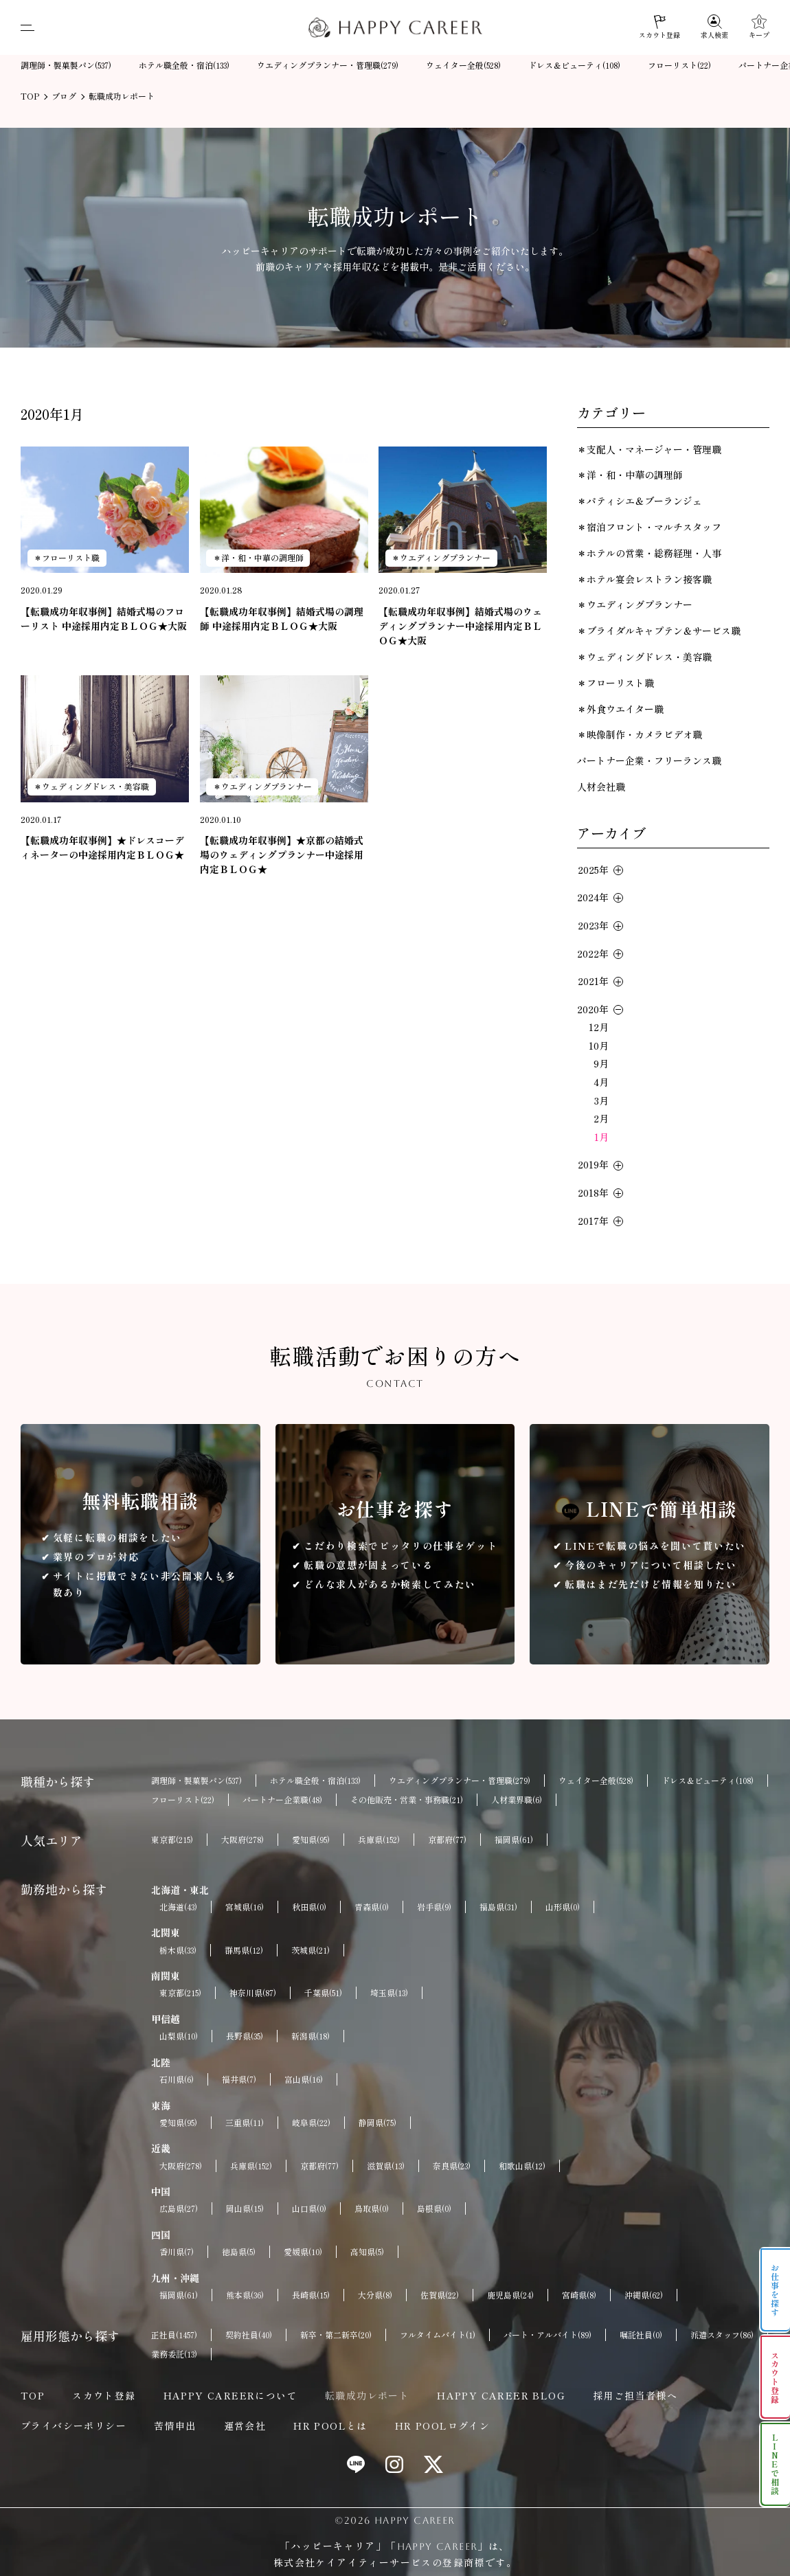 This screenshot has height=2576, width=790. What do you see at coordinates (649, 449) in the screenshot?
I see `＊支配人・マネージャー・管理職` at bounding box center [649, 449].